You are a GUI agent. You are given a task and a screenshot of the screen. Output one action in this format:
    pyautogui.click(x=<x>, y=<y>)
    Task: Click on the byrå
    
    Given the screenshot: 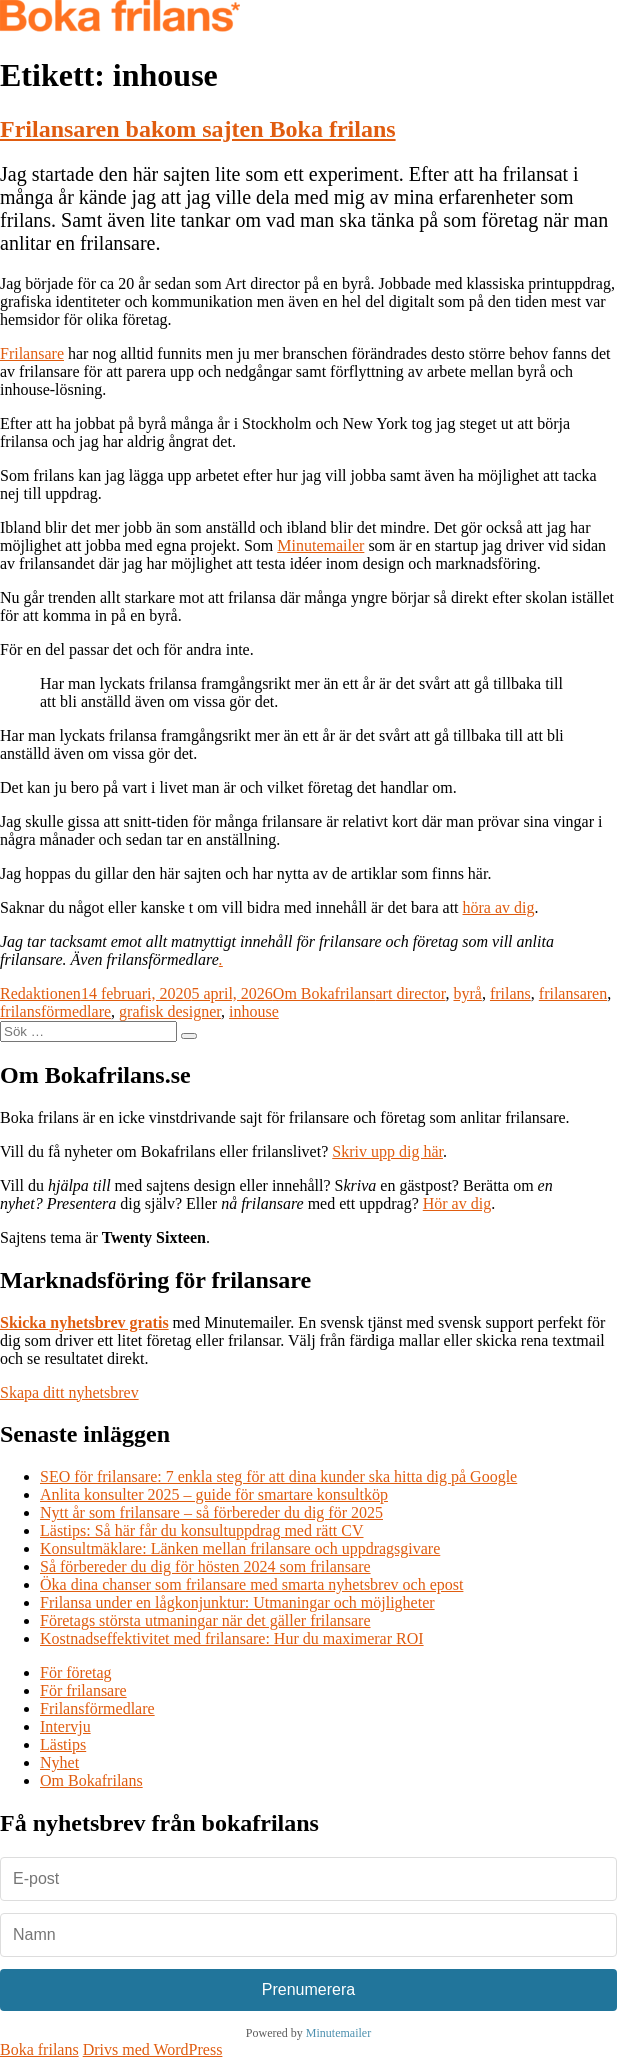 What is the action you would take?
    pyautogui.click(x=467, y=993)
    